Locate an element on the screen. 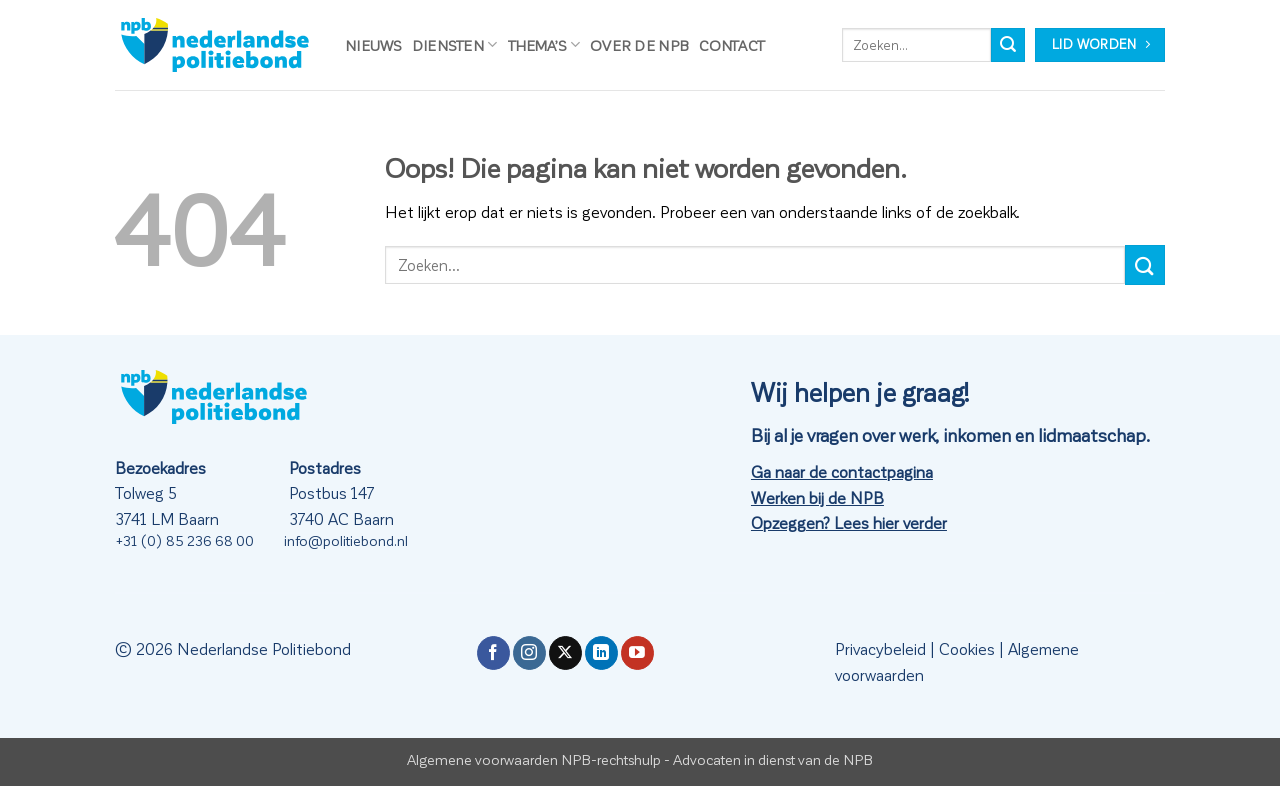 Image resolution: width=1280 pixels, height=786 pixels. [Volg ons op LinkedIn] is located at coordinates (601, 653).